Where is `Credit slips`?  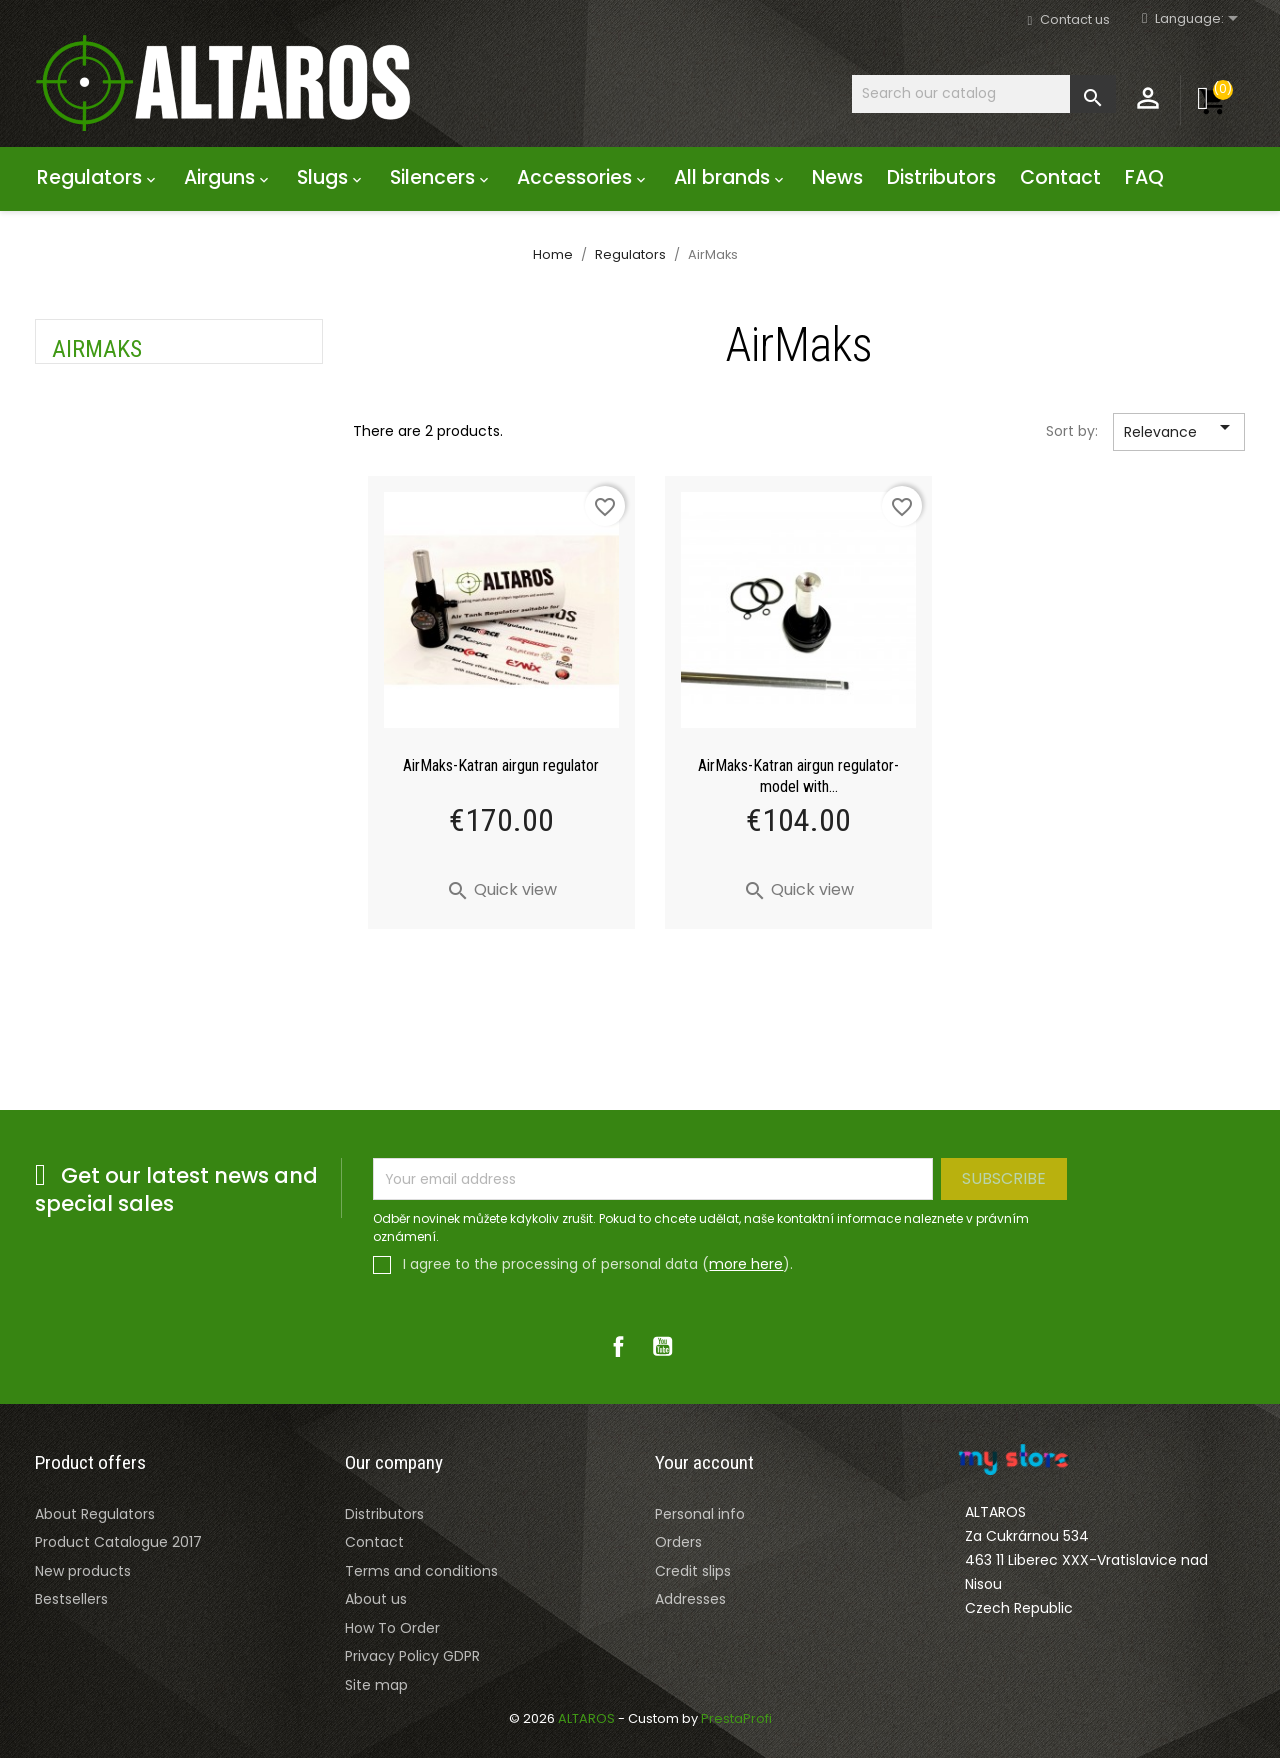 Credit slips is located at coordinates (693, 1571).